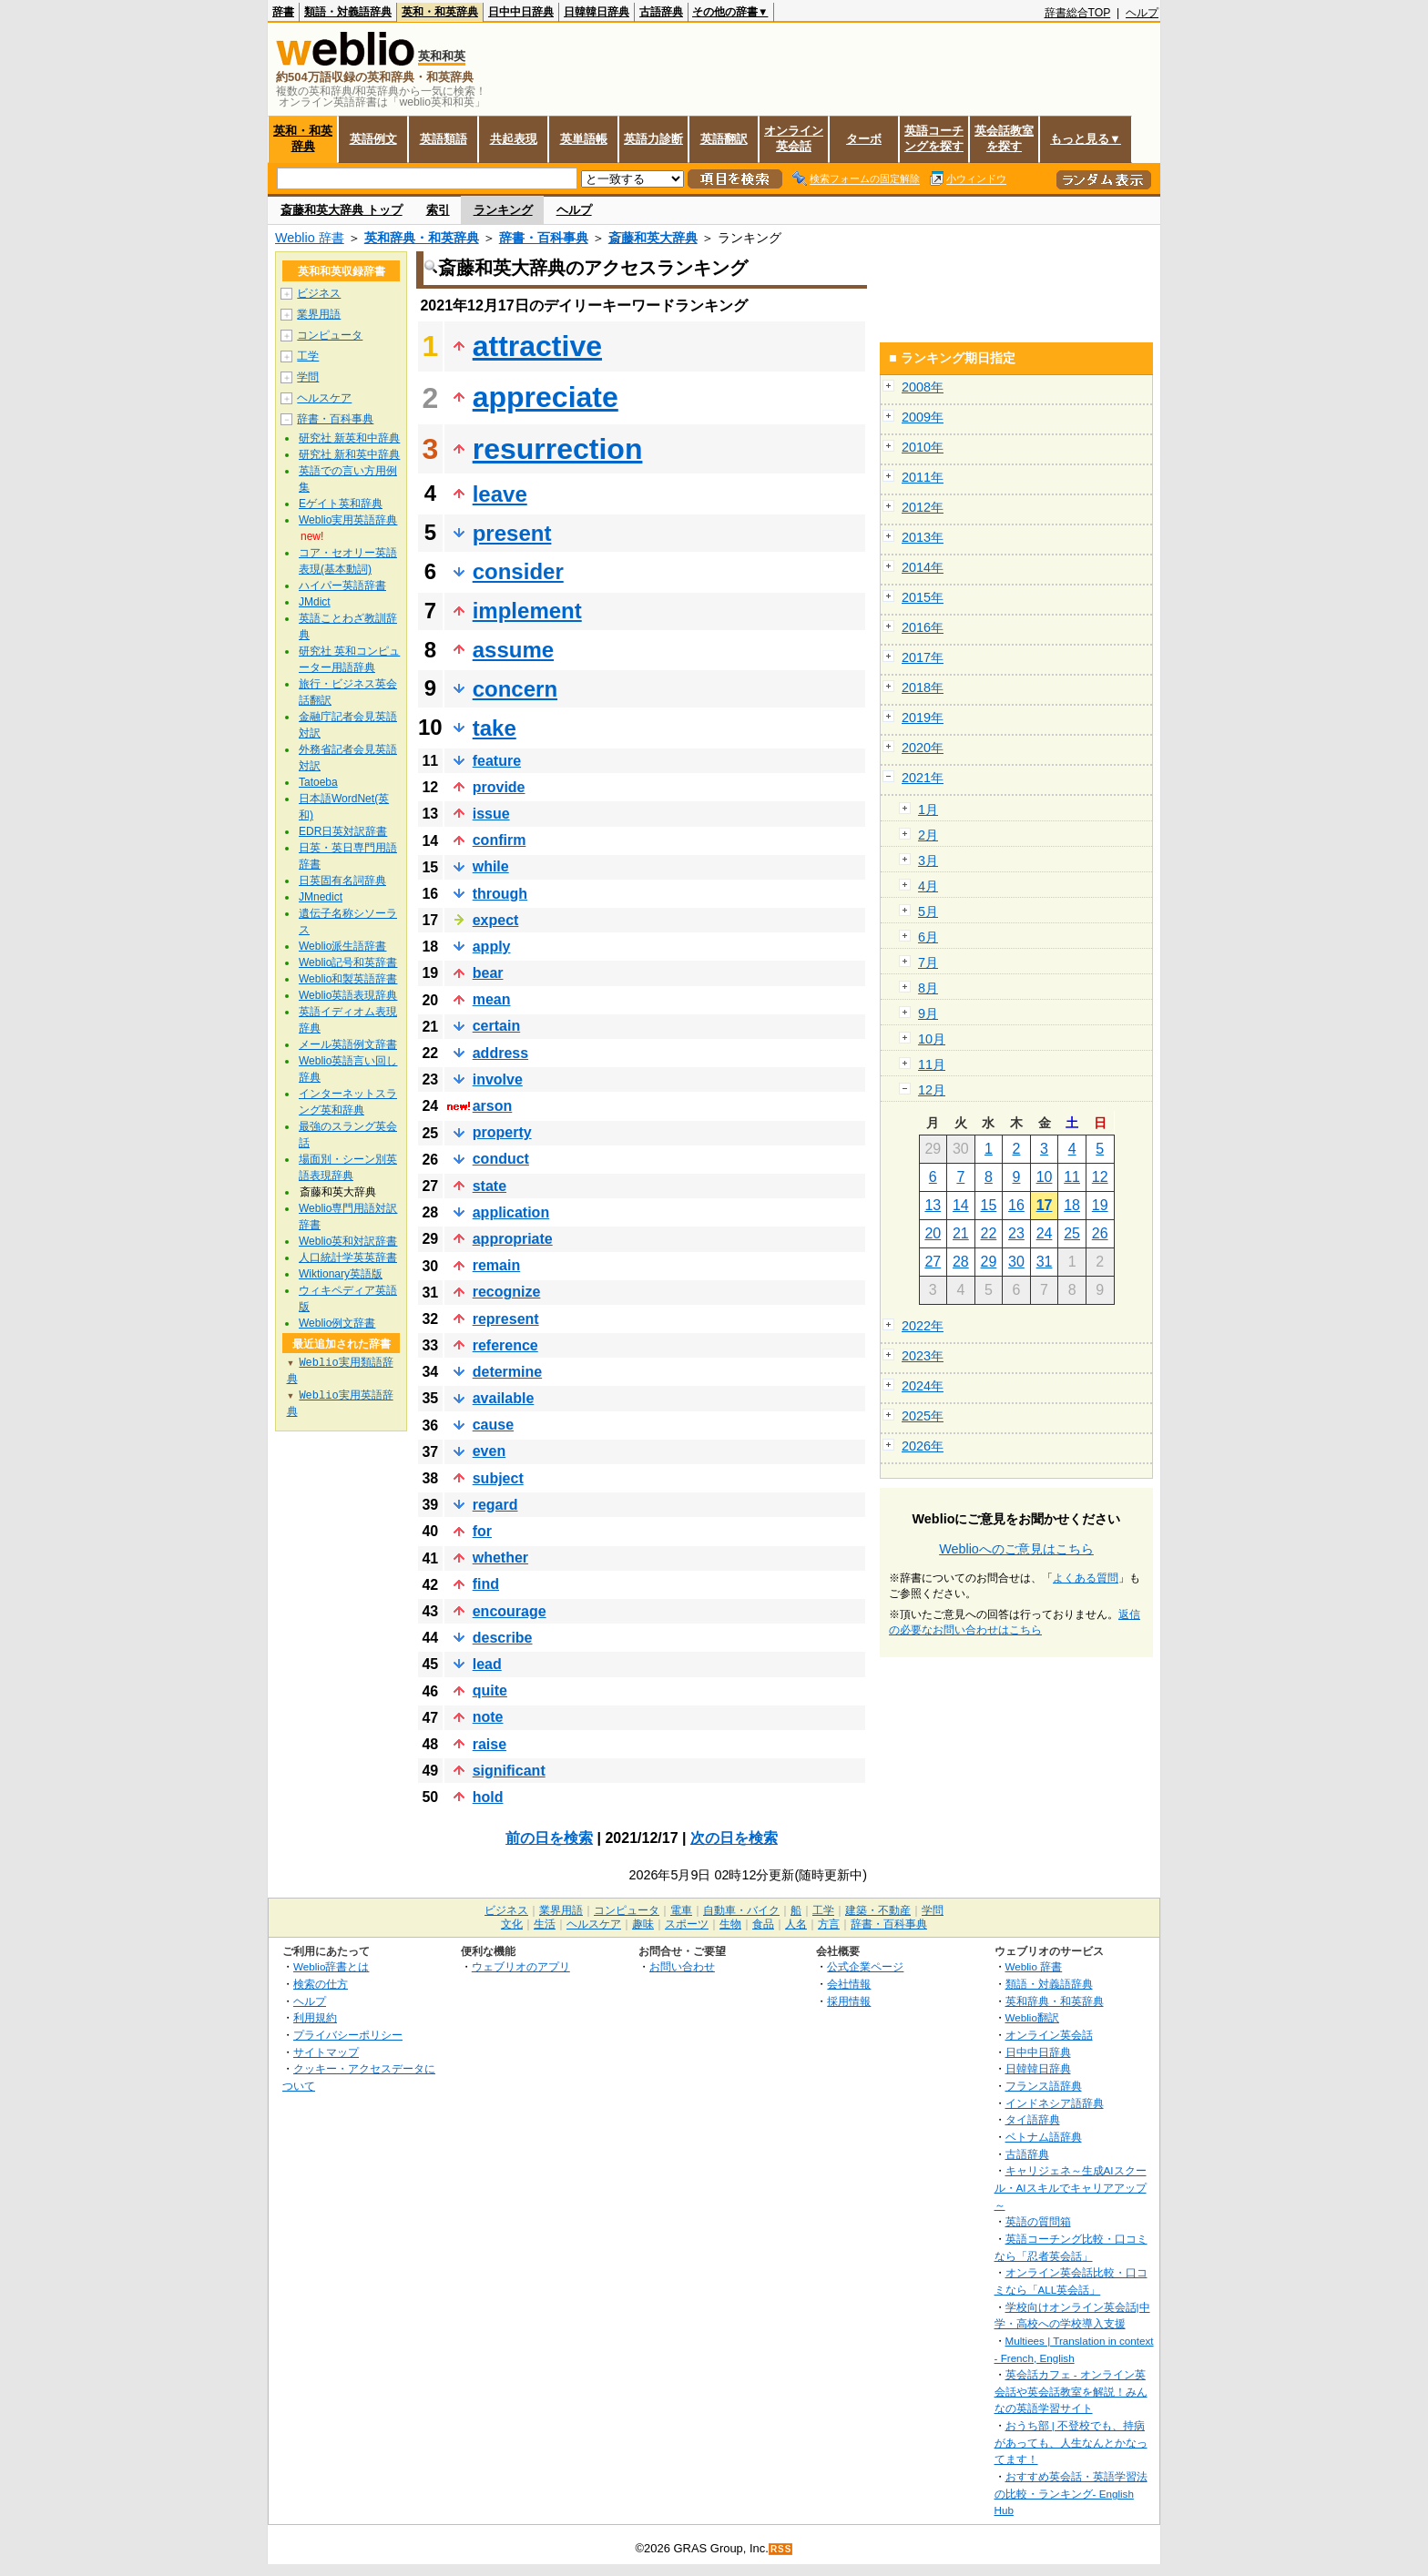 The image size is (1428, 2576). What do you see at coordinates (498, 1079) in the screenshot?
I see `involve` at bounding box center [498, 1079].